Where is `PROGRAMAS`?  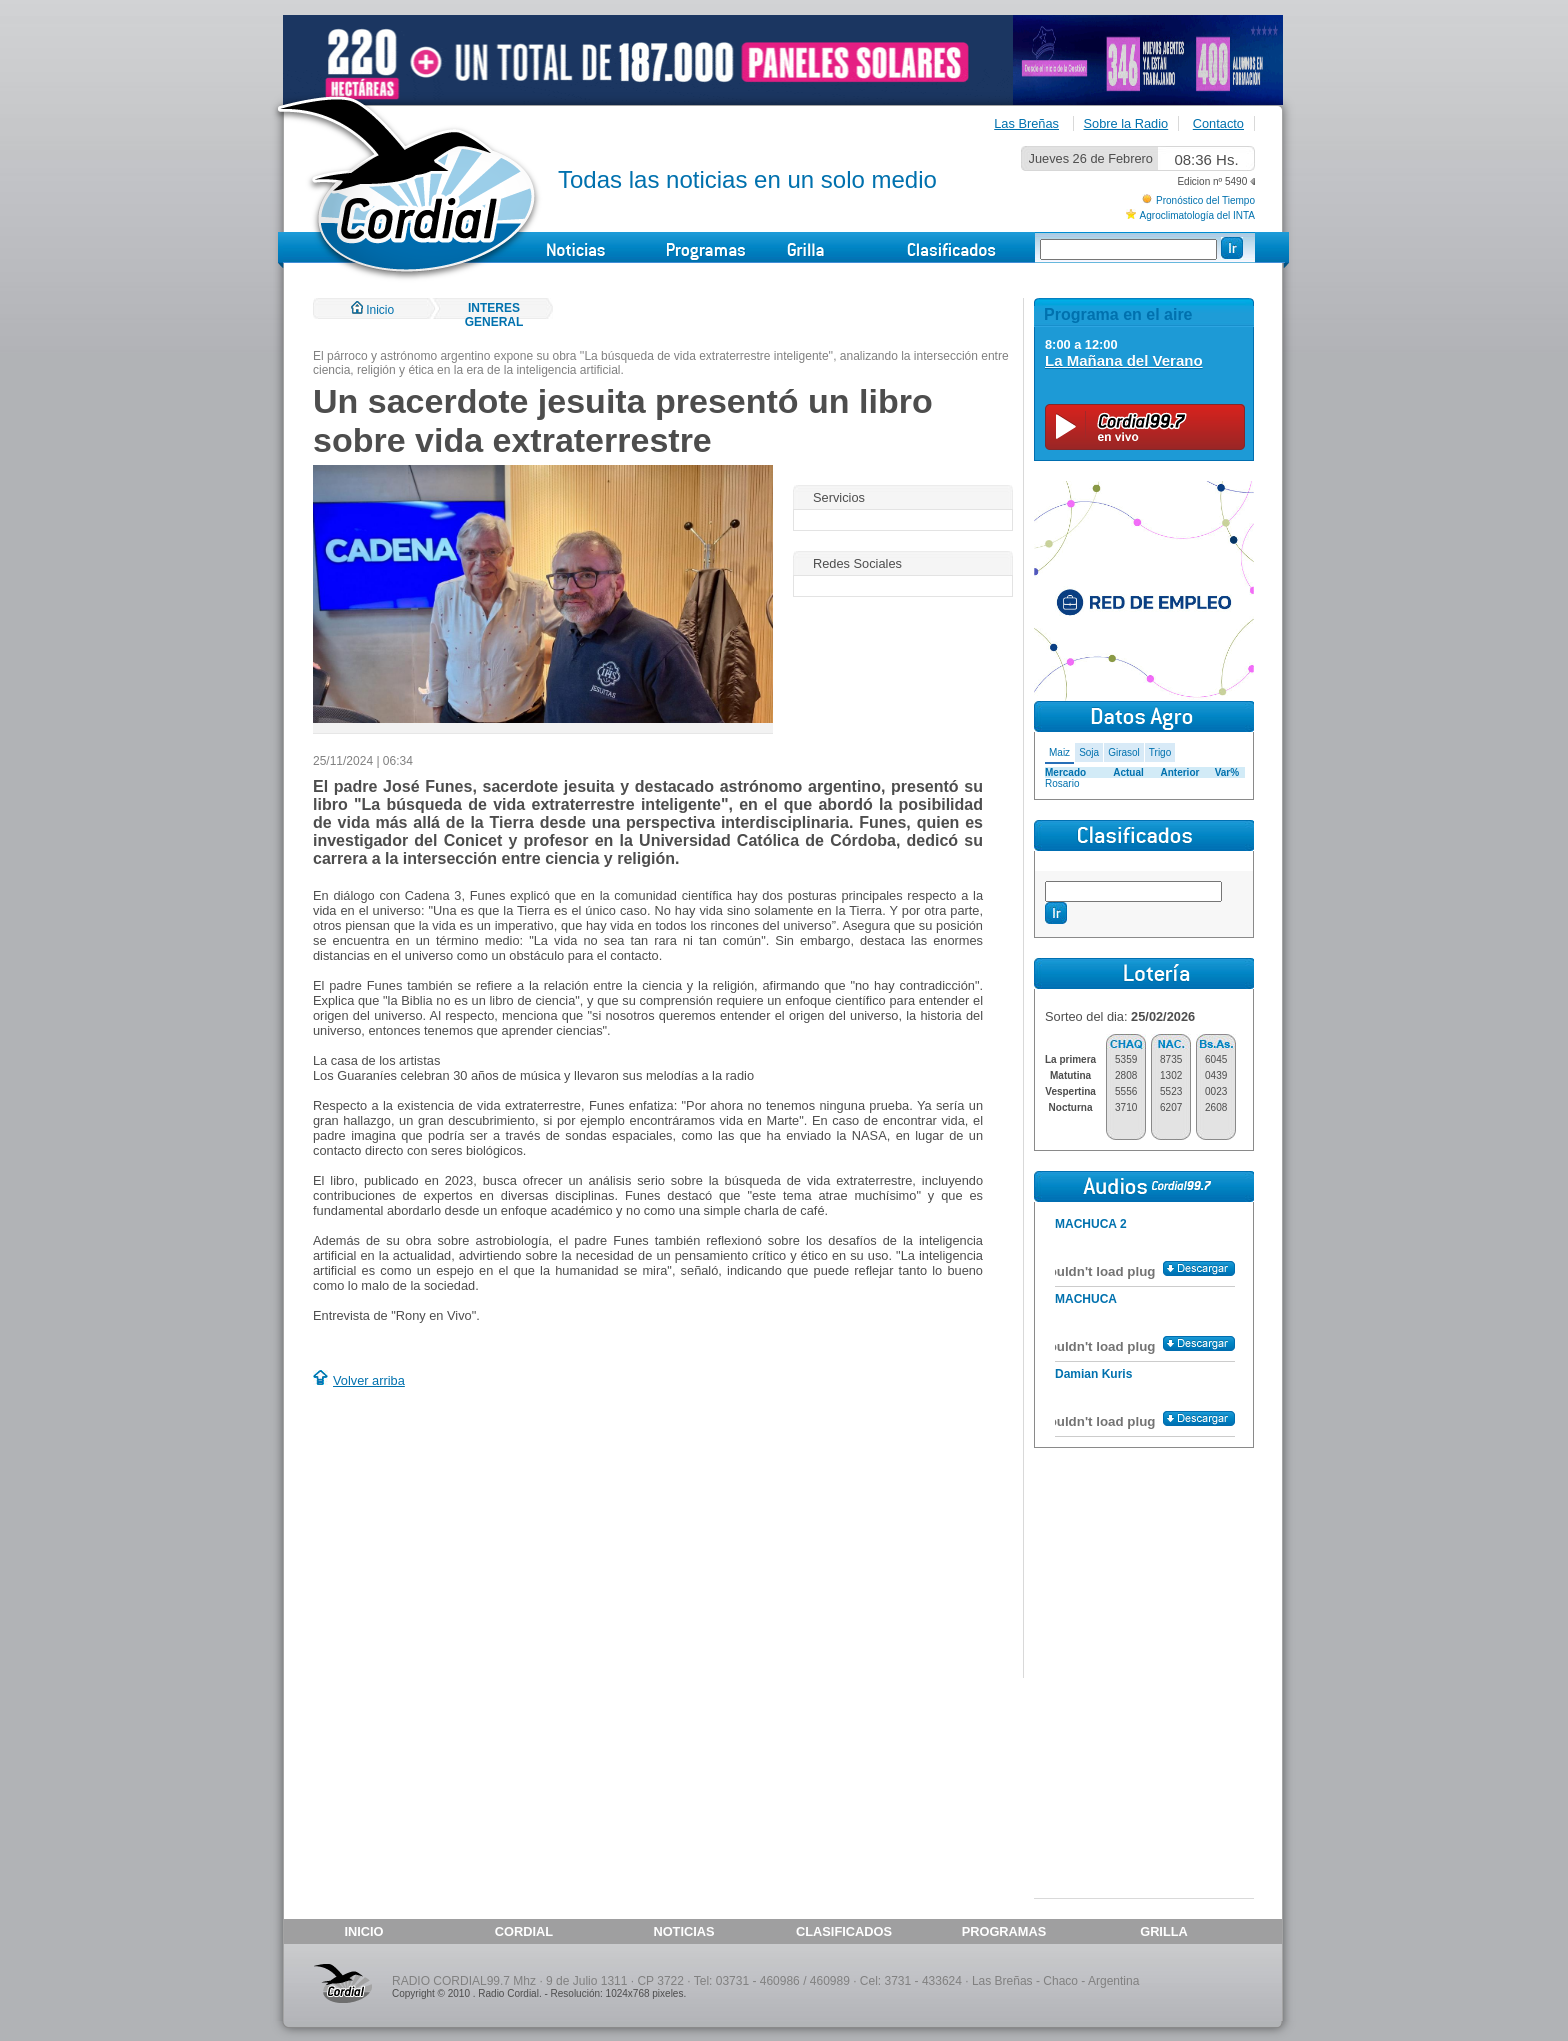
PROGRAMAS is located at coordinates (1004, 1931).